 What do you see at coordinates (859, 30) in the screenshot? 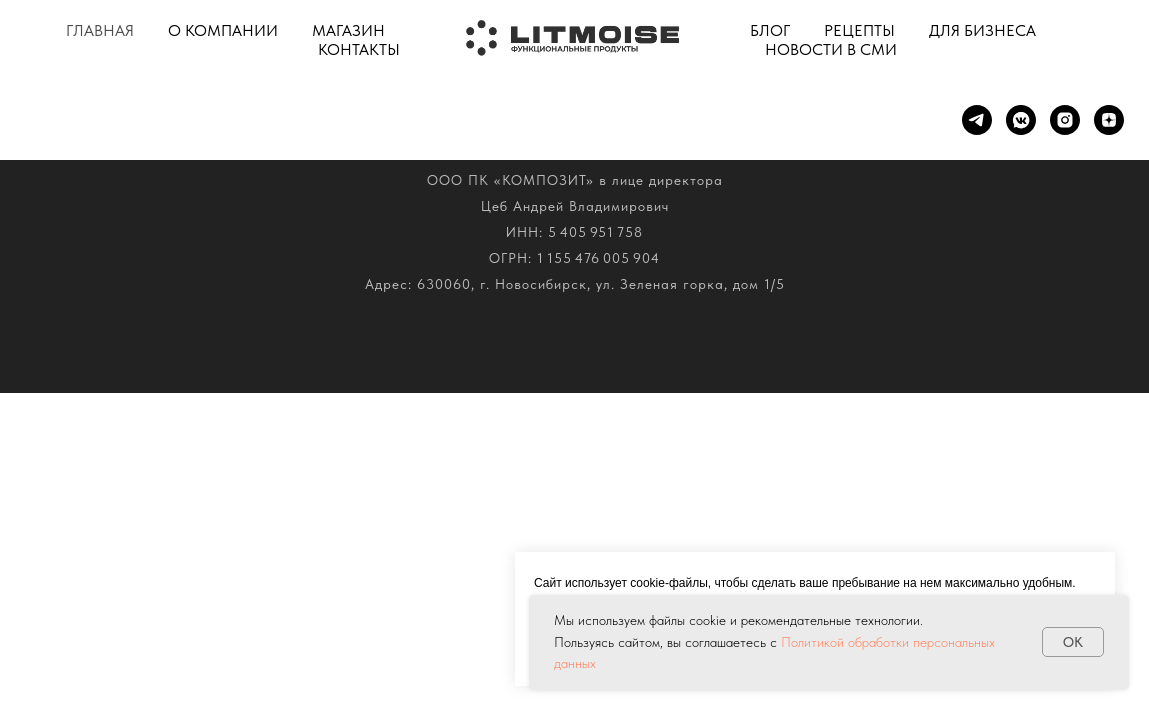
I see `Рецепты` at bounding box center [859, 30].